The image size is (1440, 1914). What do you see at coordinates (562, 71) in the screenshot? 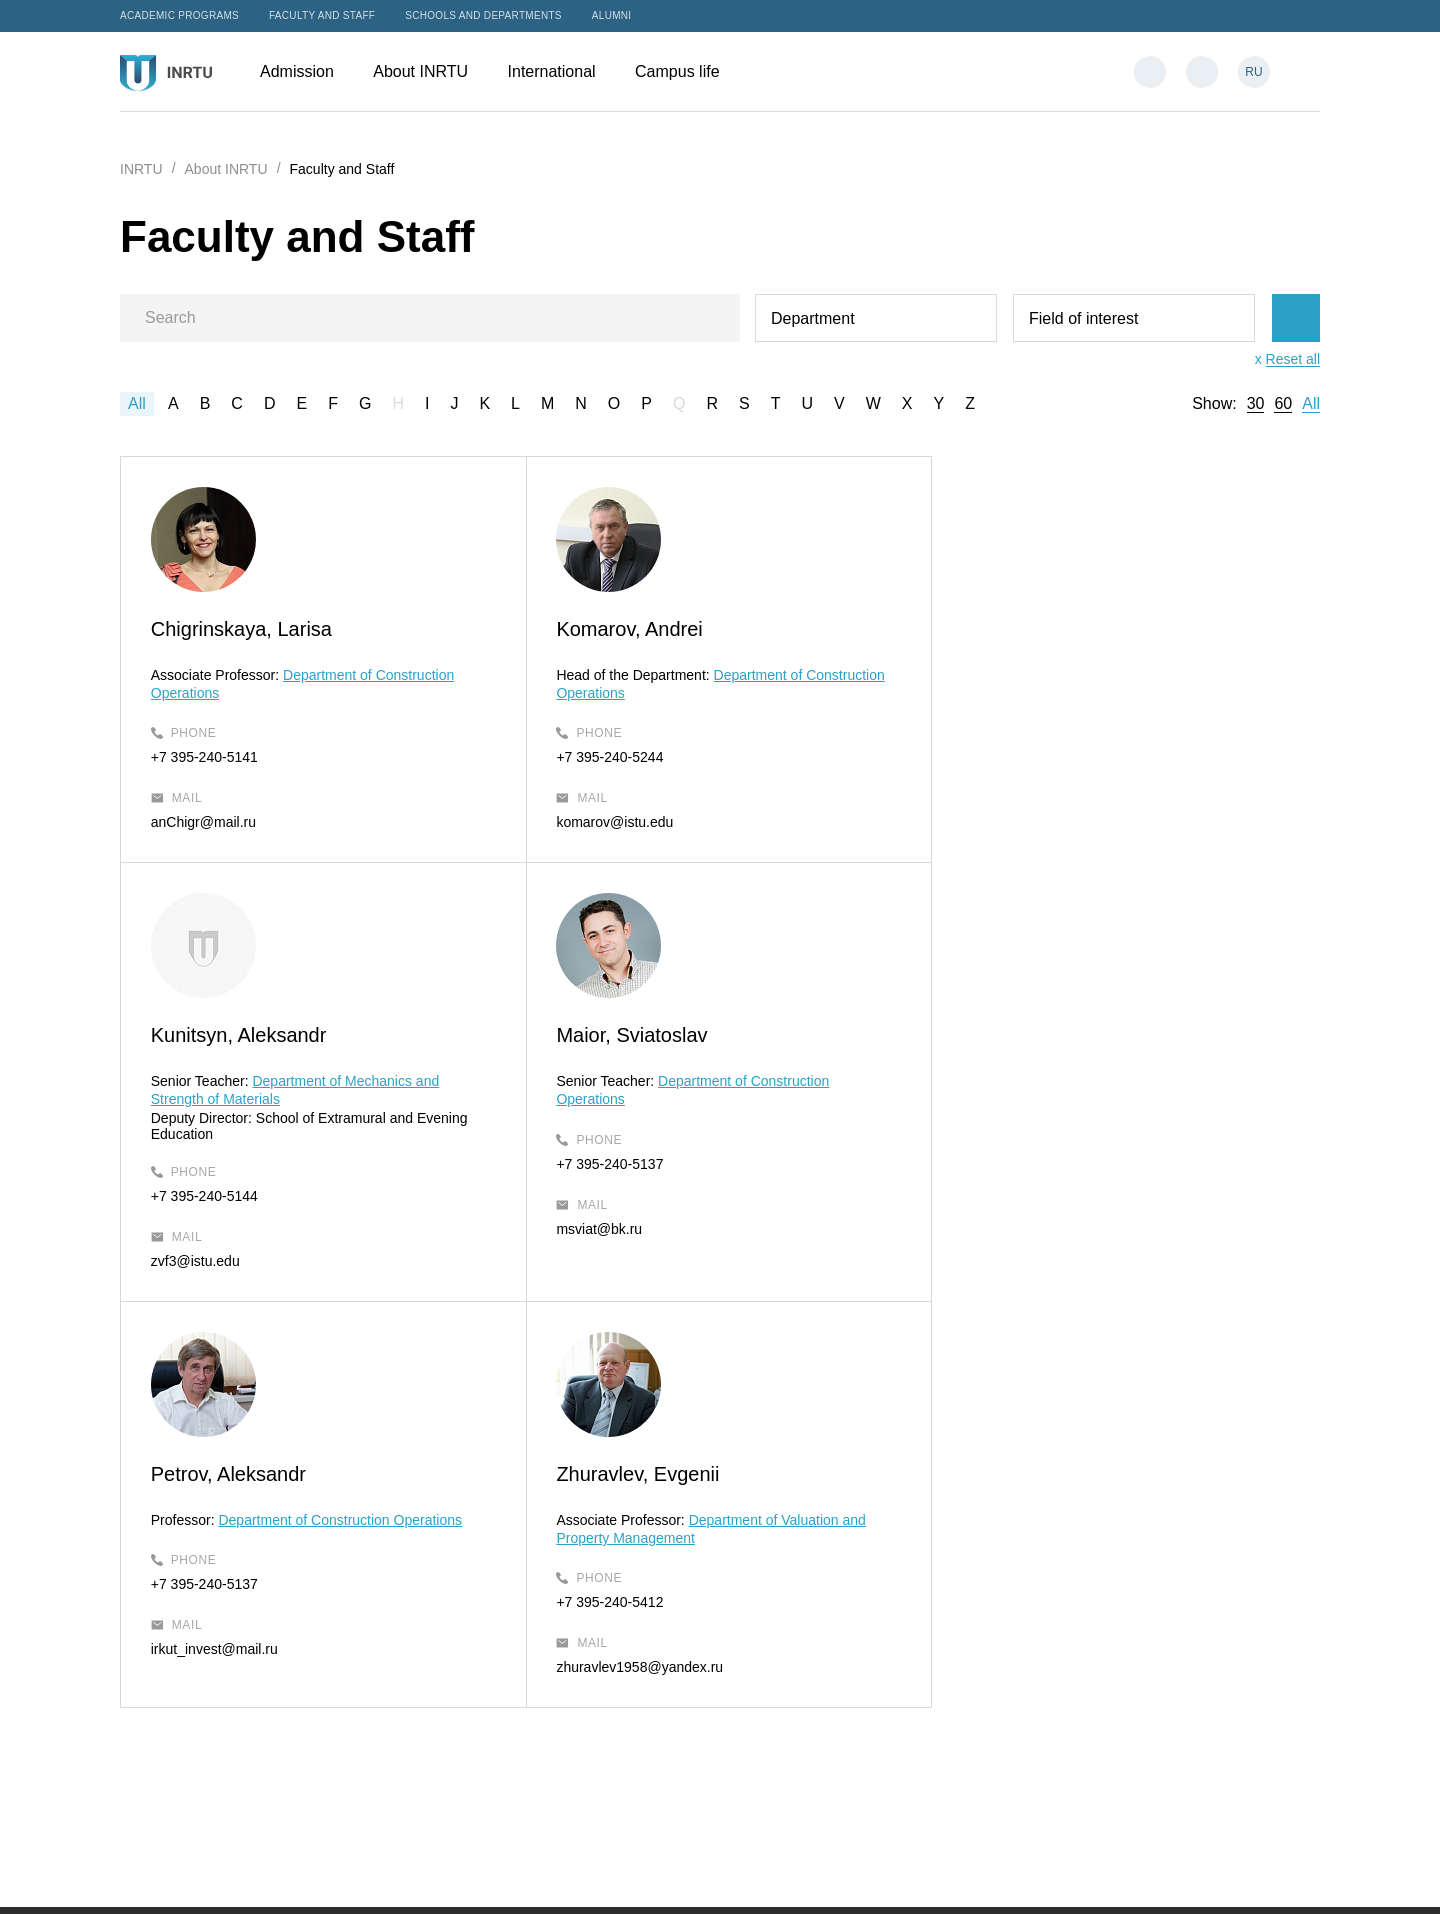
I see `International` at bounding box center [562, 71].